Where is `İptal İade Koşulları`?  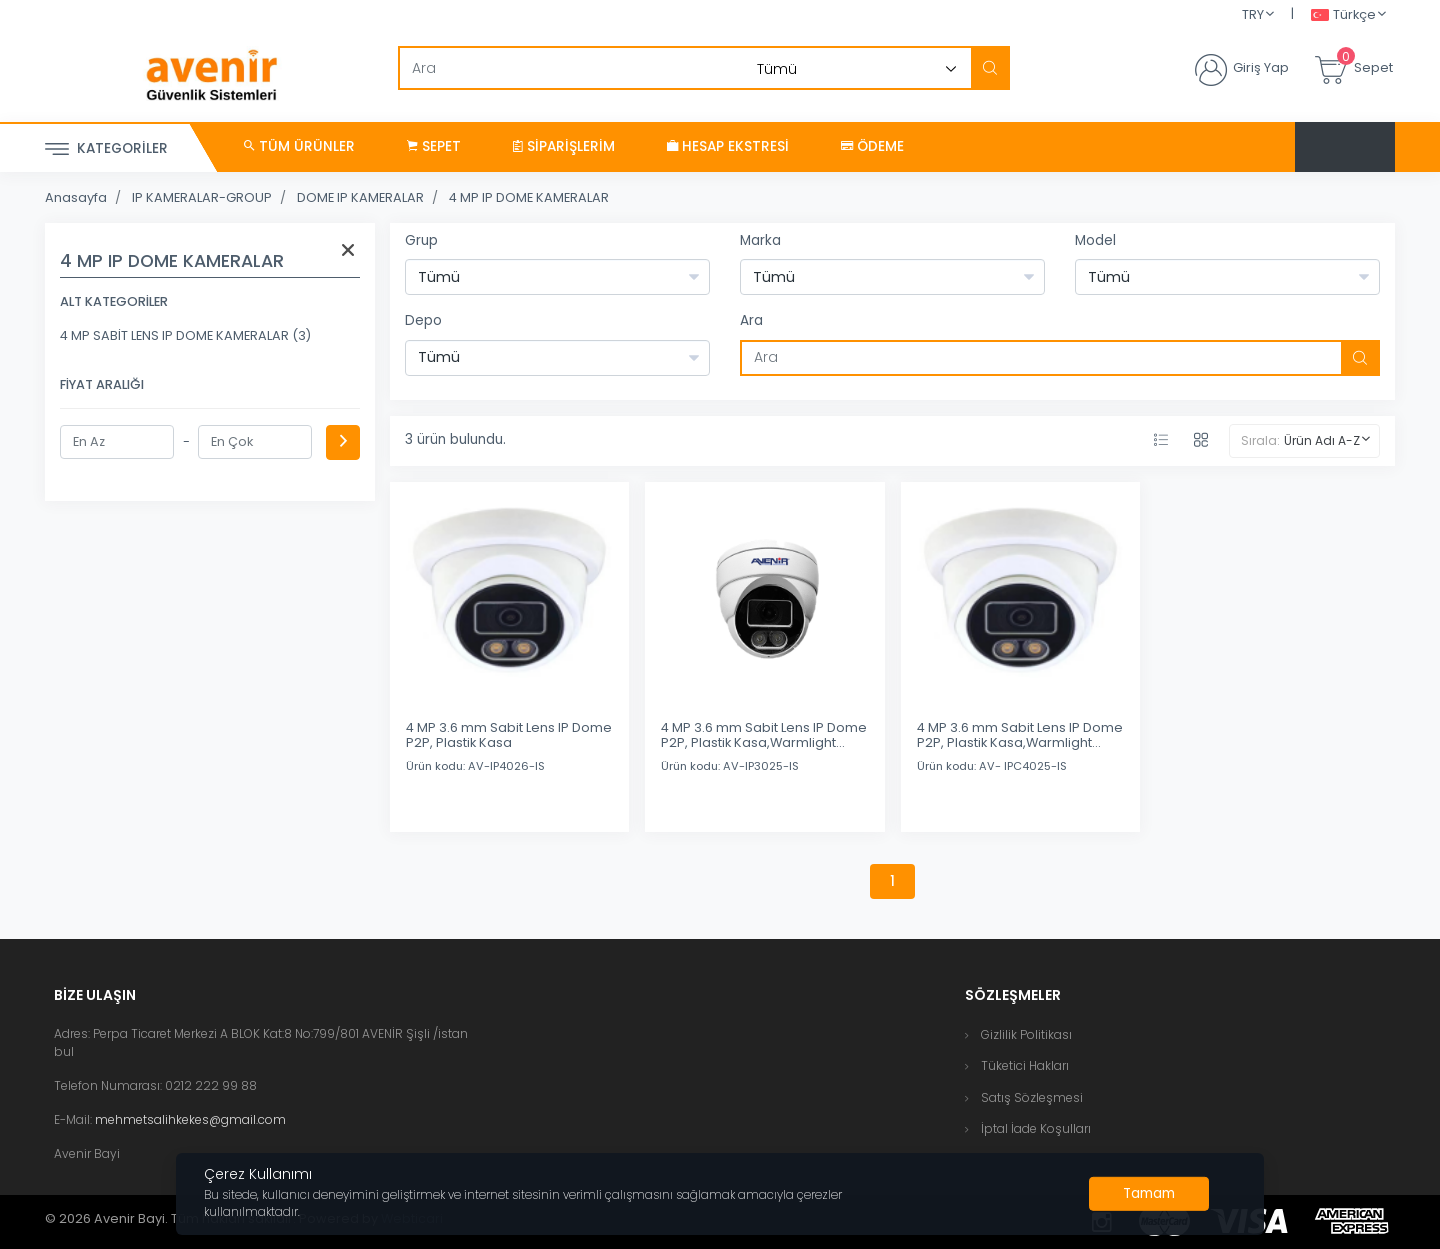 İptal İade Koşulları is located at coordinates (1036, 1128).